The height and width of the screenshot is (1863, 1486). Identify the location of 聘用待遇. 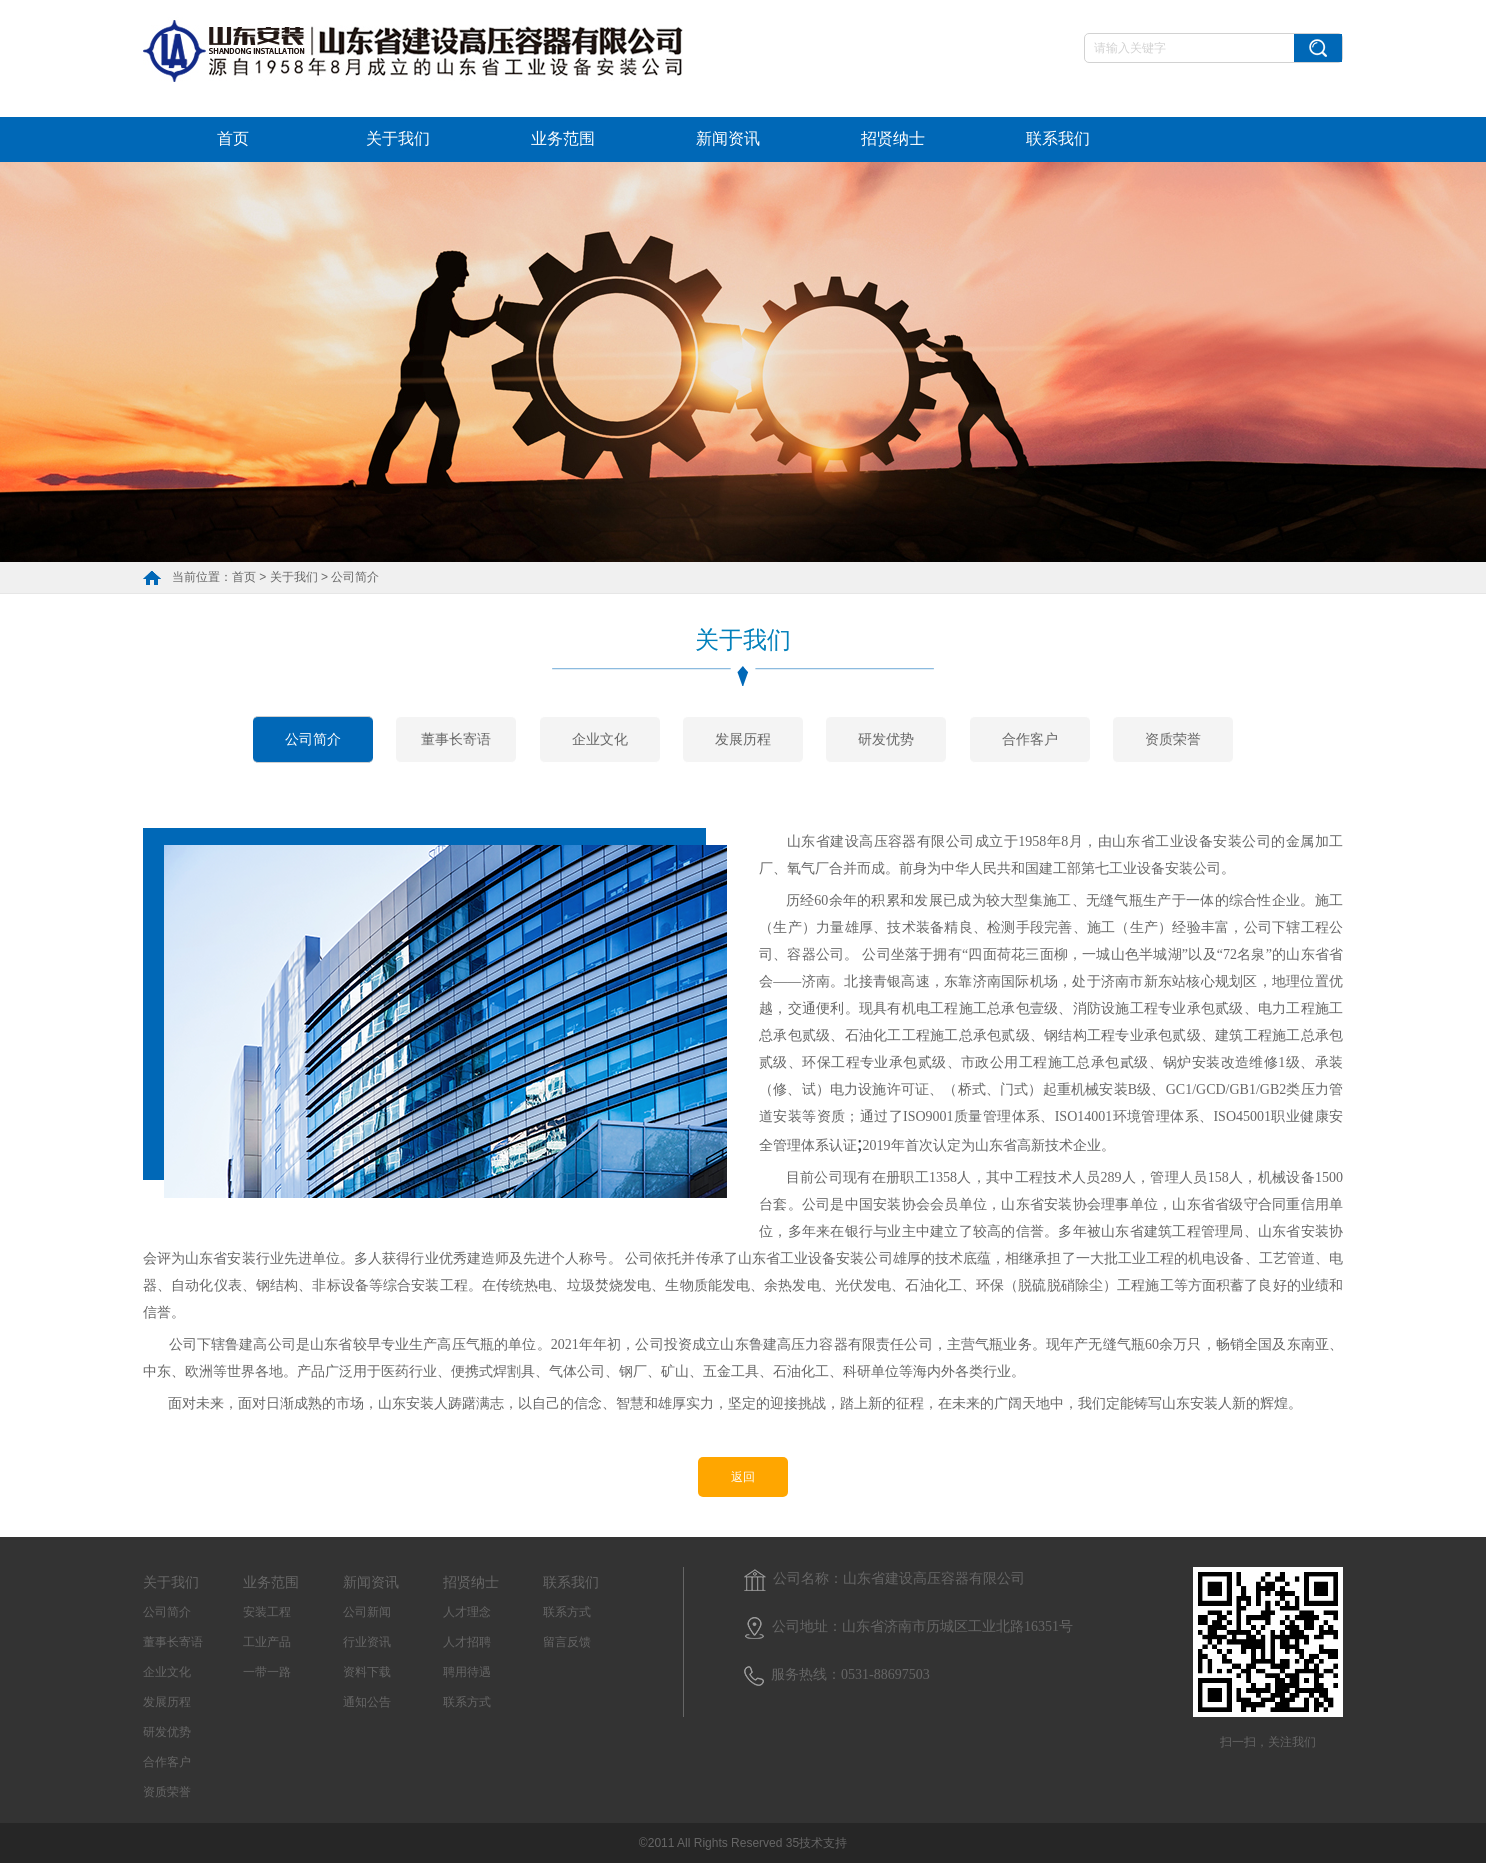
(467, 1672).